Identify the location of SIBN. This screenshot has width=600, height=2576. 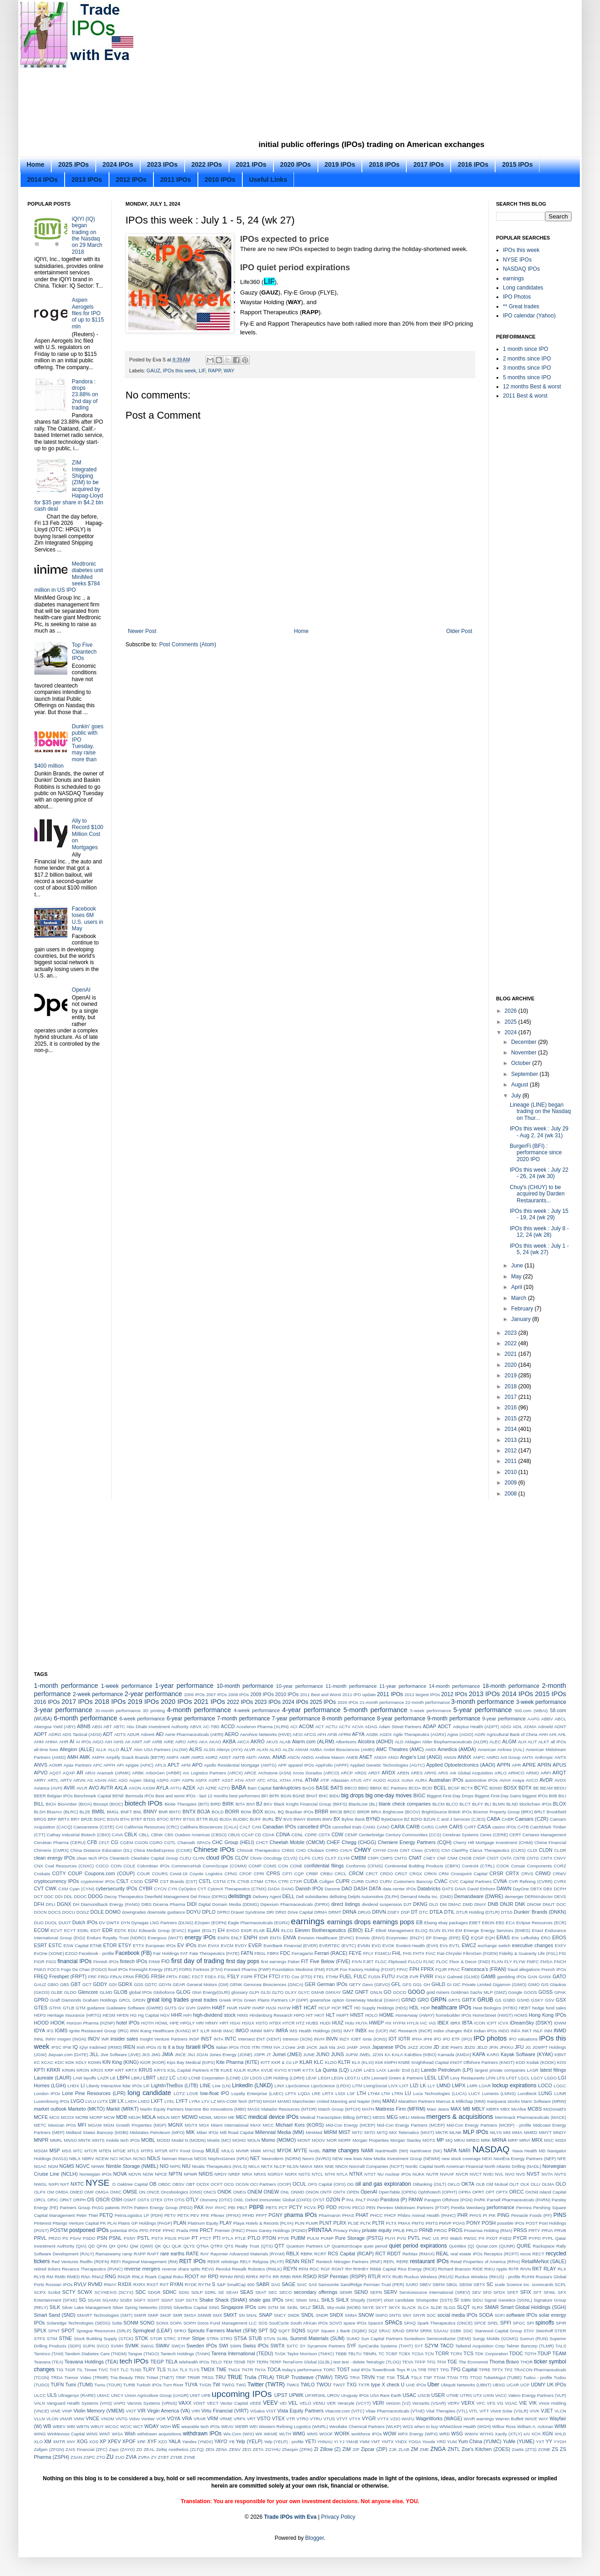
(465, 2300).